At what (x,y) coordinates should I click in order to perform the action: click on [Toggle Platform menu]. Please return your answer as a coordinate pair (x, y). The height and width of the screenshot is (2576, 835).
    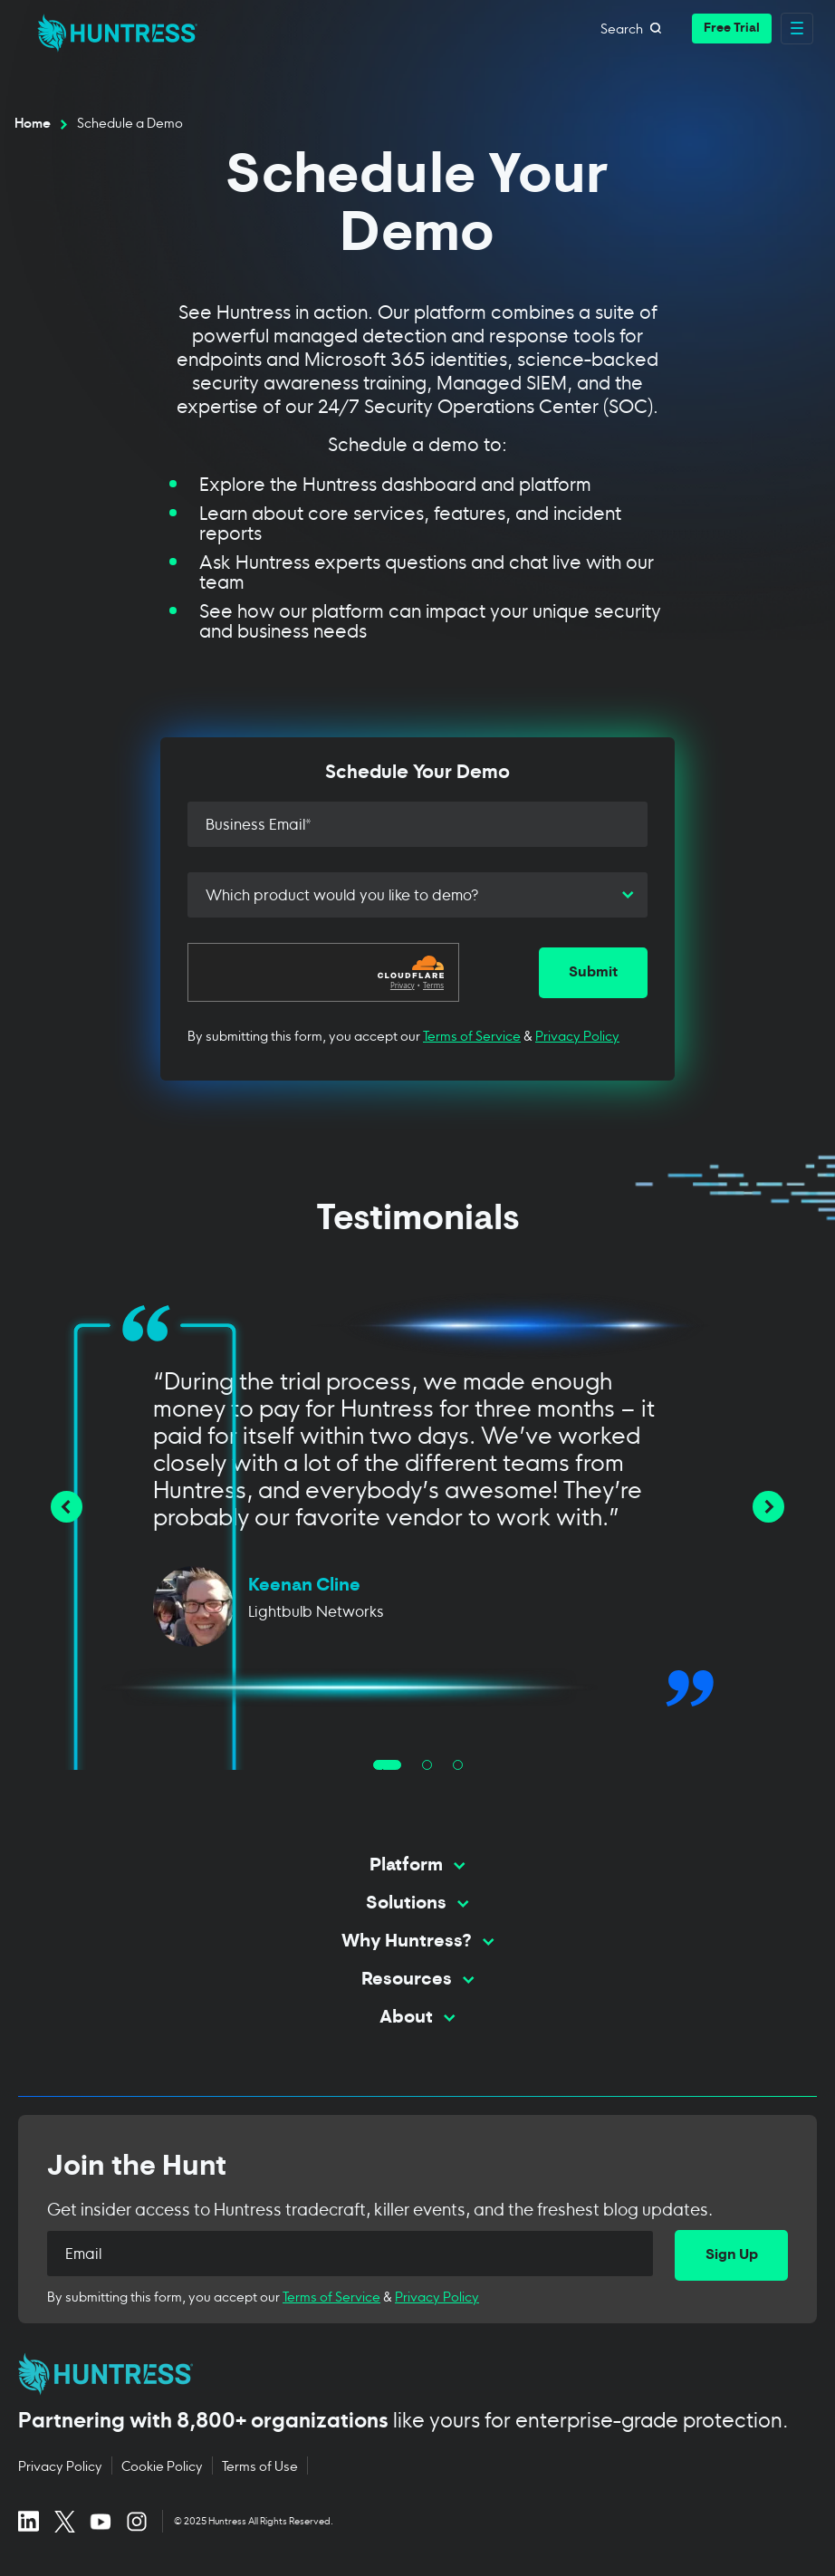
    Looking at the image, I should click on (417, 1874).